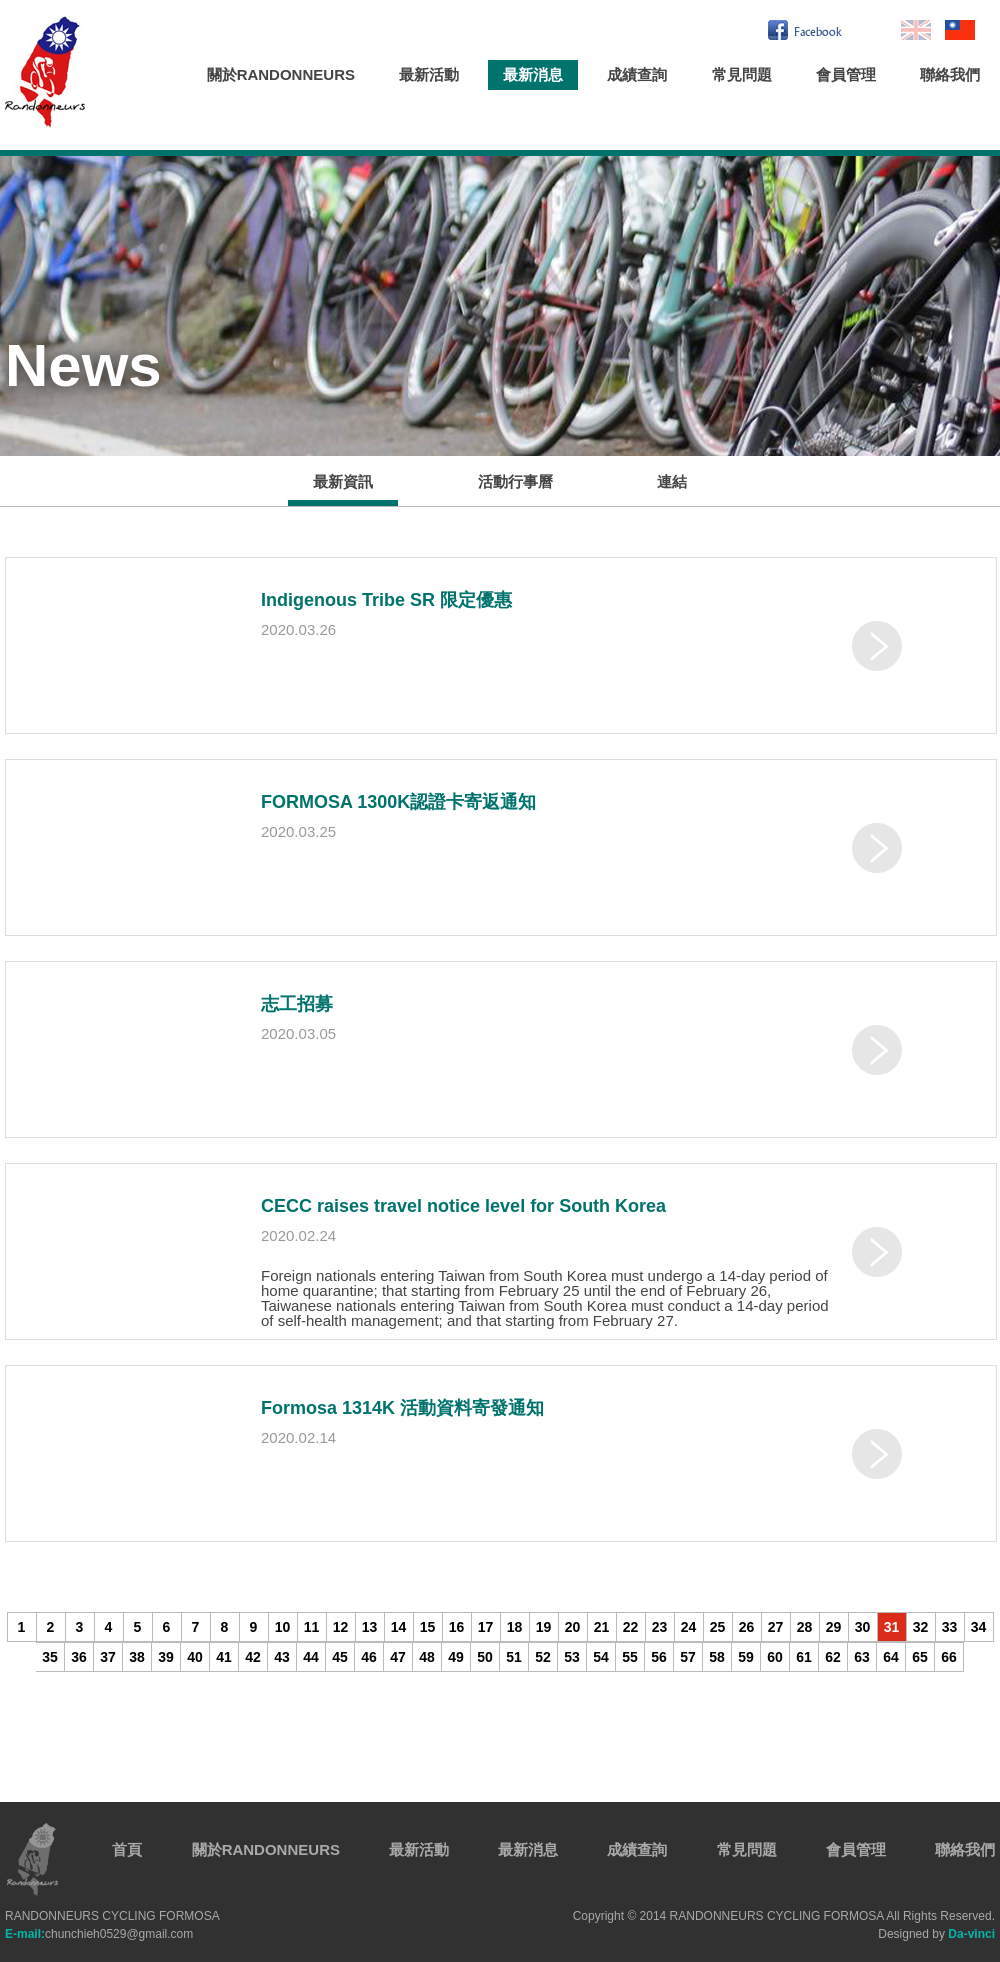 The height and width of the screenshot is (1962, 1000). What do you see at coordinates (166, 1657) in the screenshot?
I see `39` at bounding box center [166, 1657].